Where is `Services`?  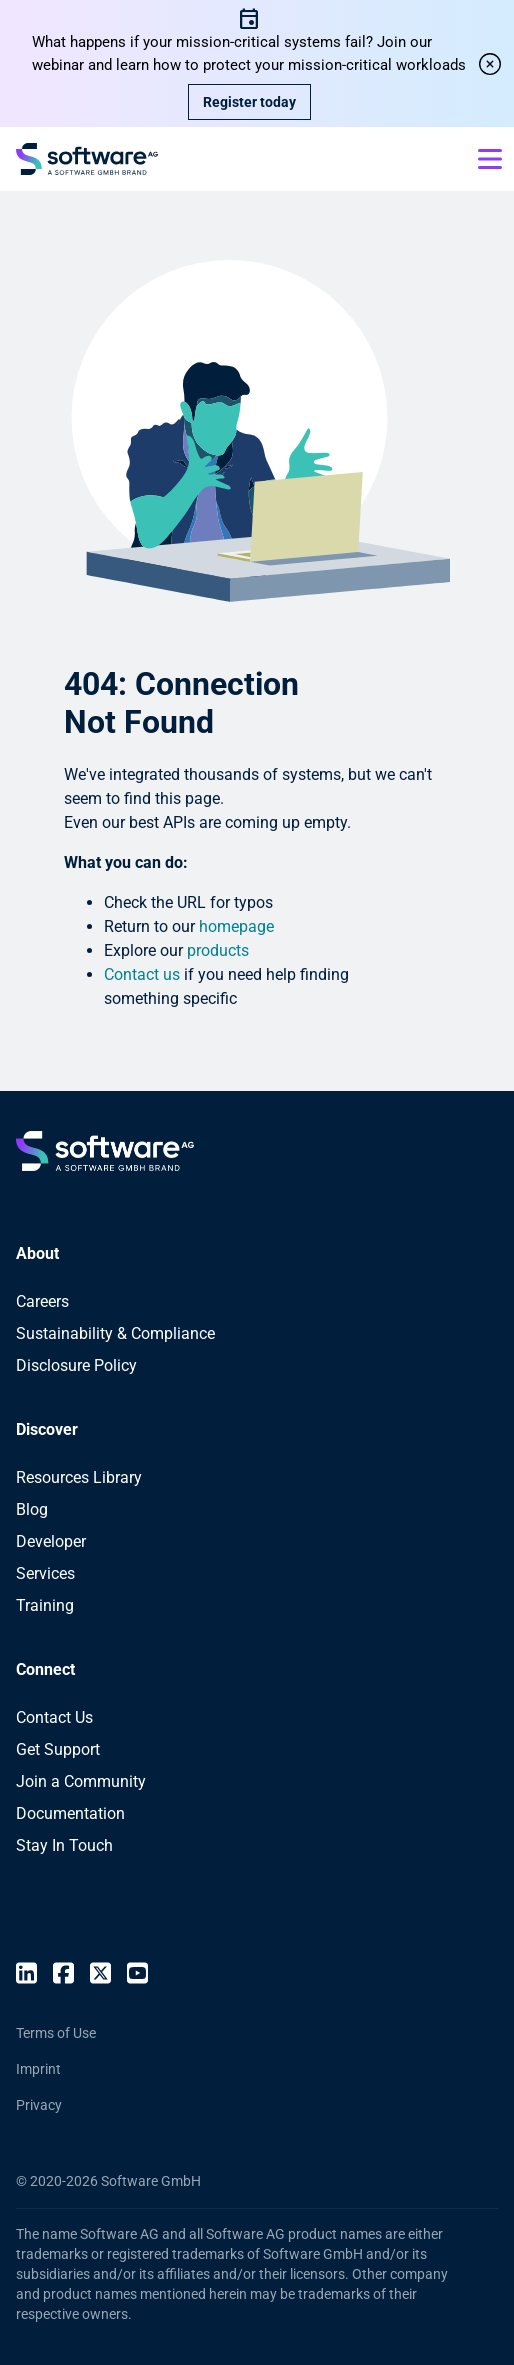 Services is located at coordinates (45, 1573).